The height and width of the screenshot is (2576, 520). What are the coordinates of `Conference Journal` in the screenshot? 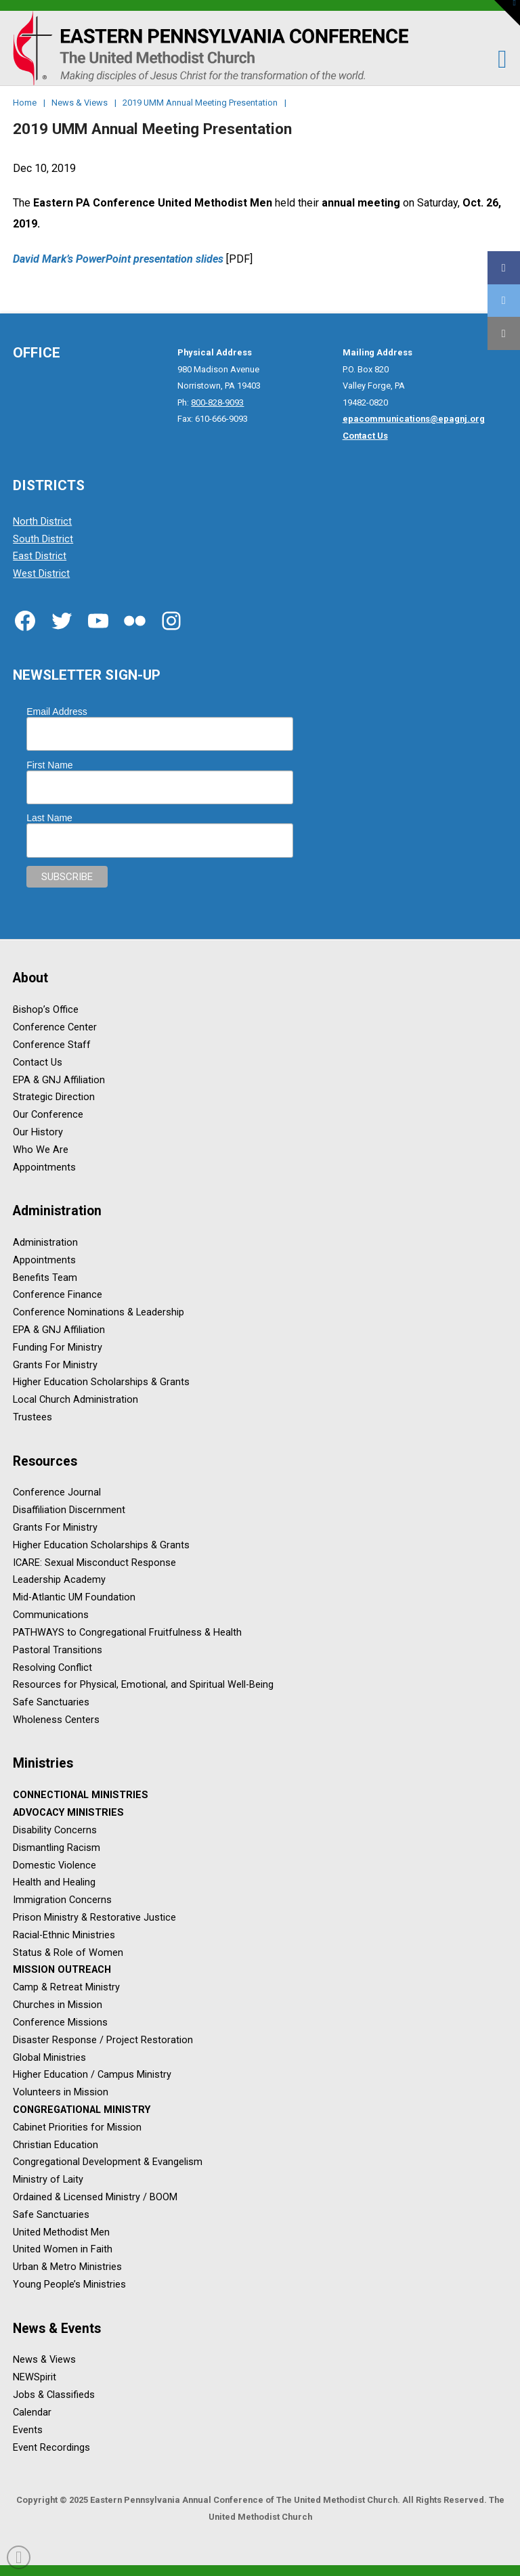 It's located at (57, 1493).